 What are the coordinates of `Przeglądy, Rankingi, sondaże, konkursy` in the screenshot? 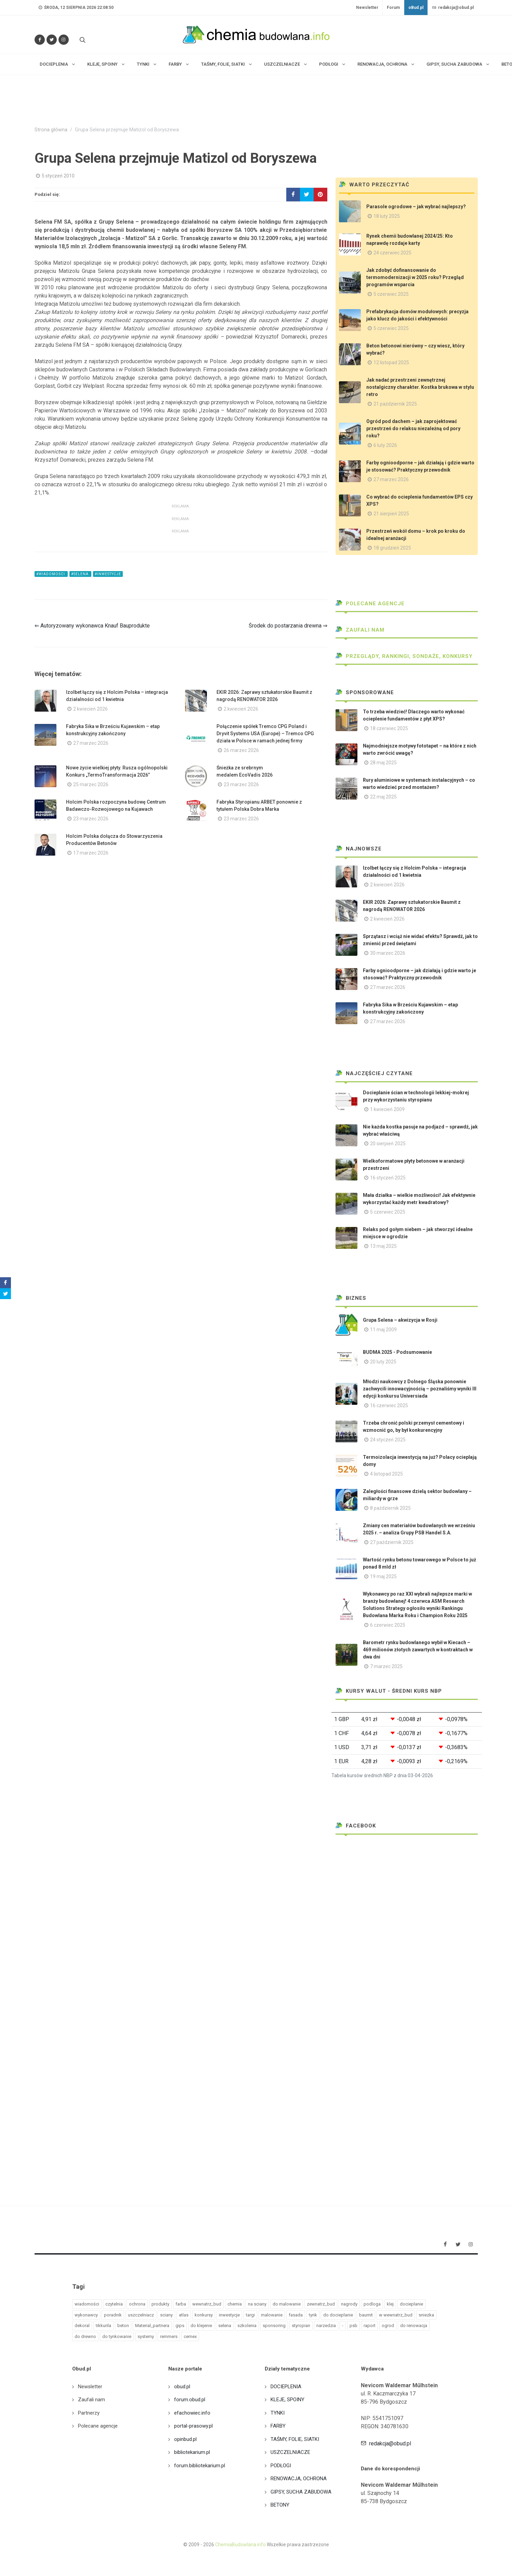 It's located at (404, 656).